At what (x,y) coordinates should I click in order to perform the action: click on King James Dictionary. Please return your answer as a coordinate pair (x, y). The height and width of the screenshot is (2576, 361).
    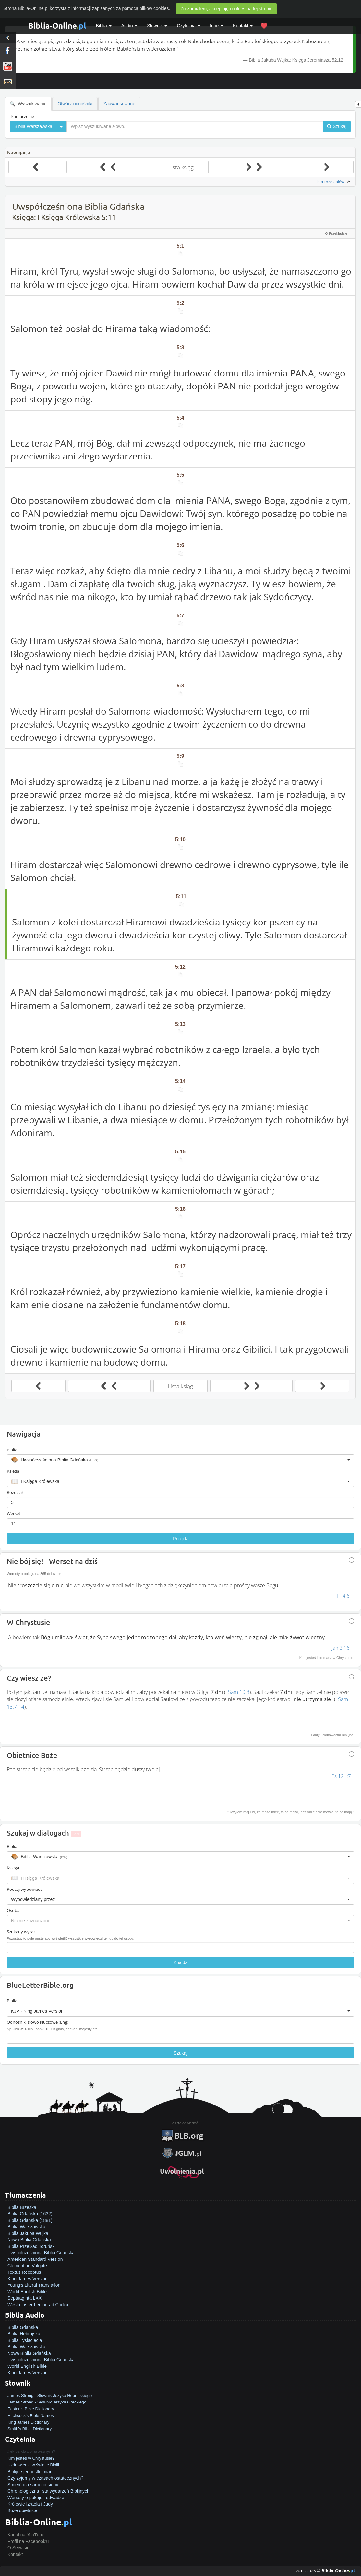
    Looking at the image, I should click on (28, 2422).